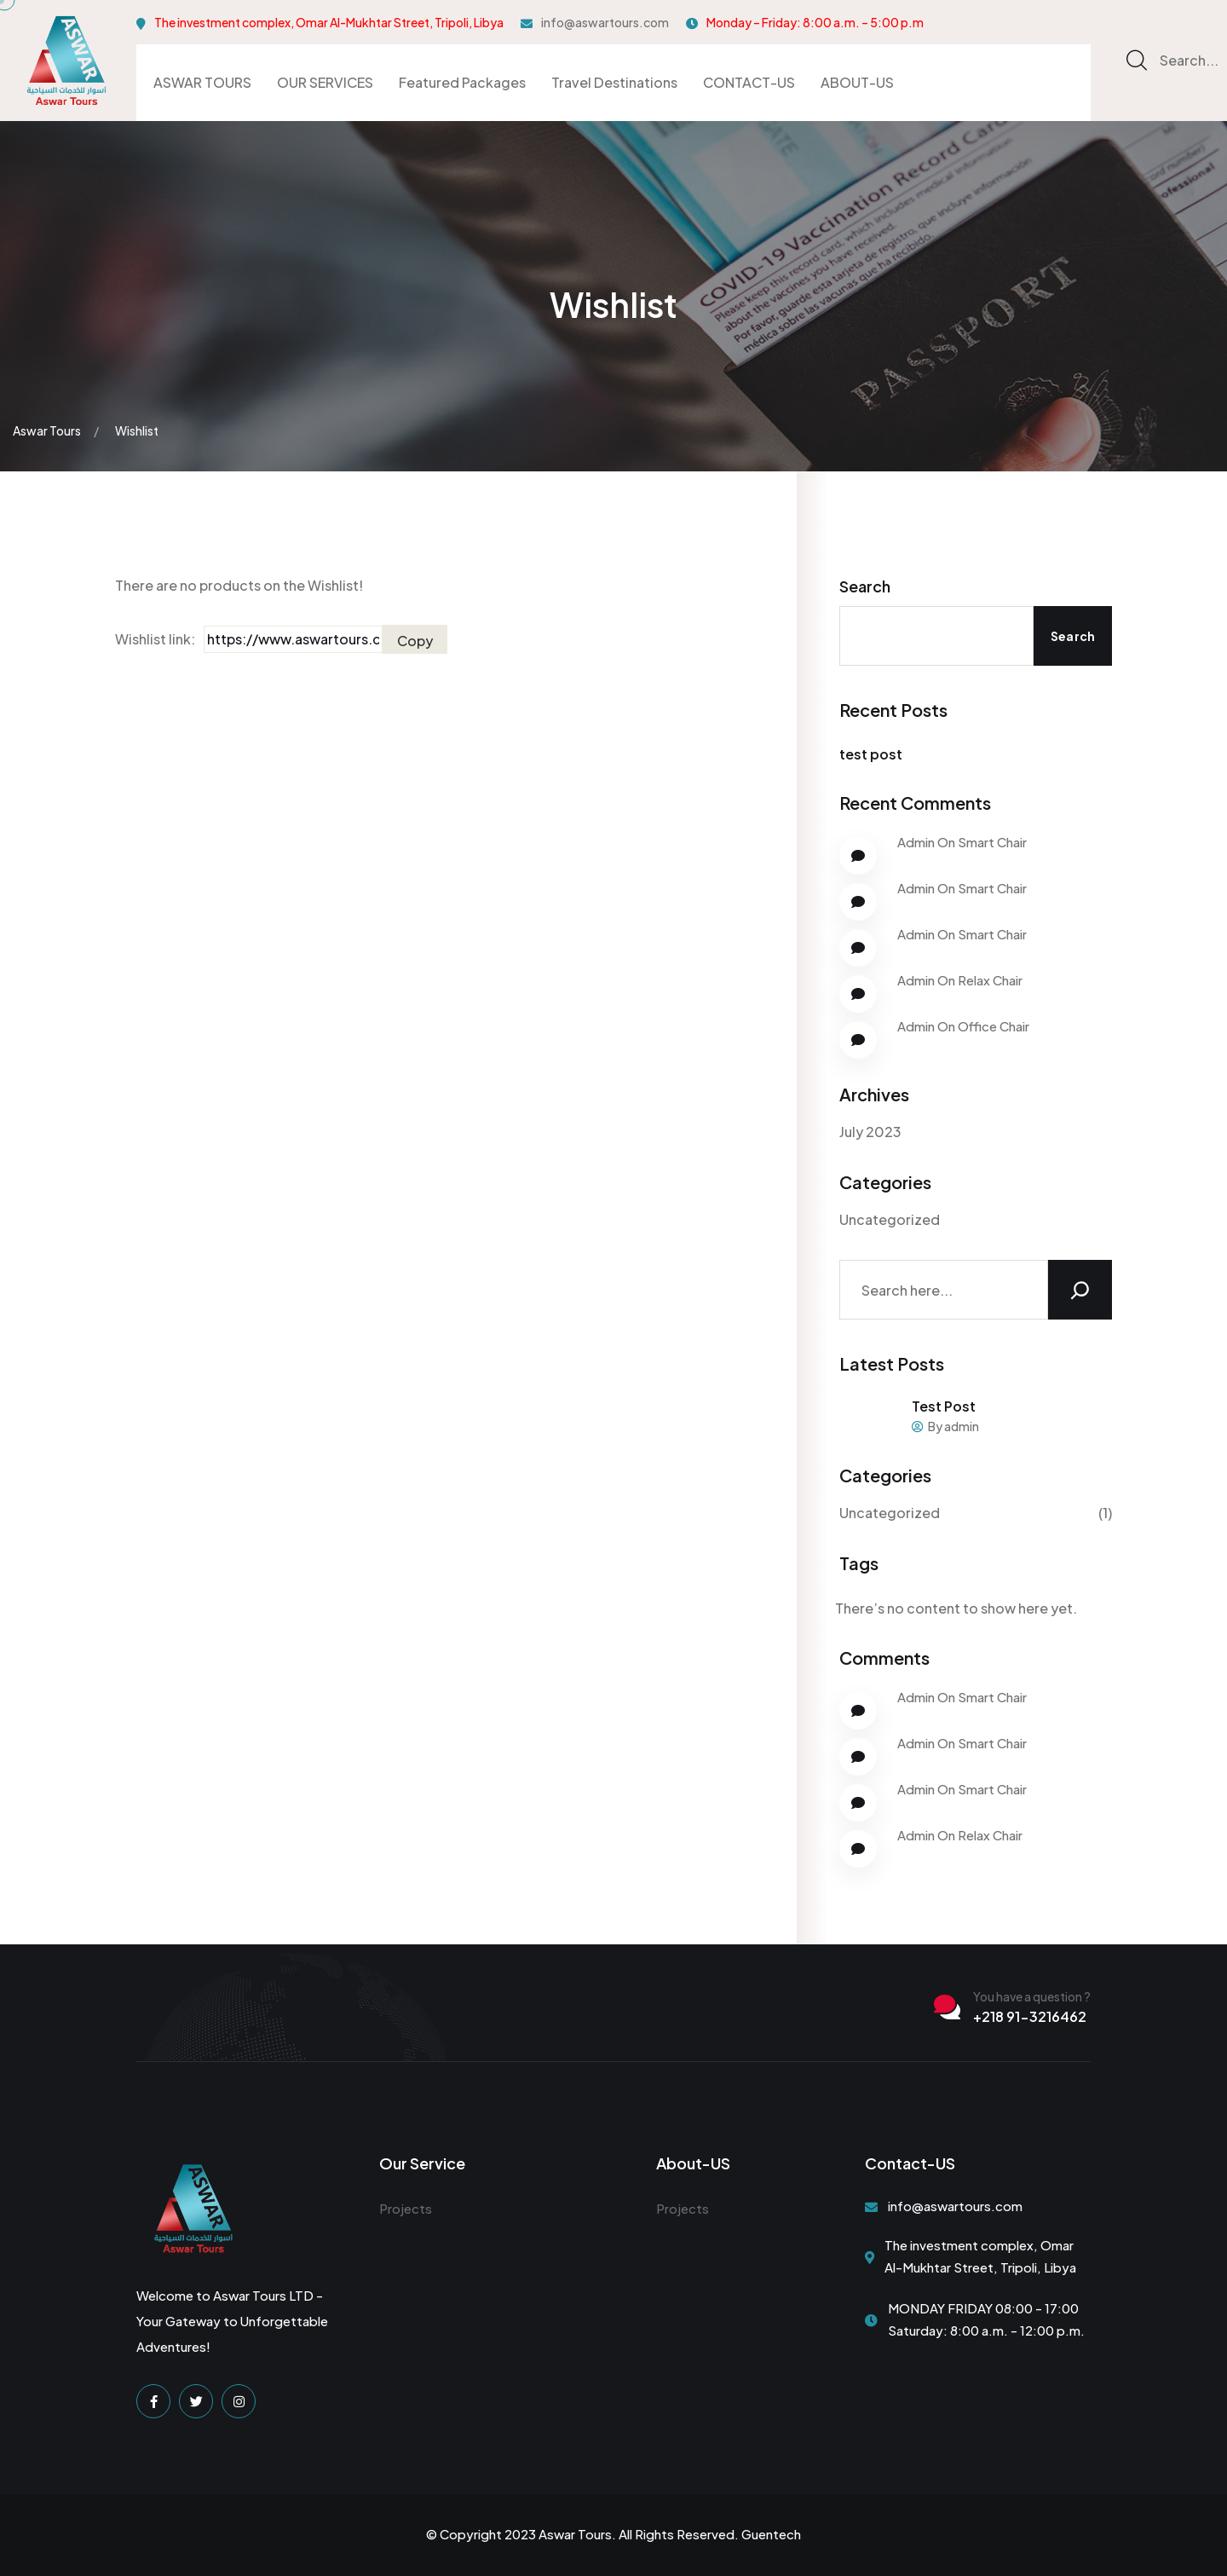 This screenshot has width=1227, height=2576. Describe the element at coordinates (749, 82) in the screenshot. I see `CONTACT-US` at that location.